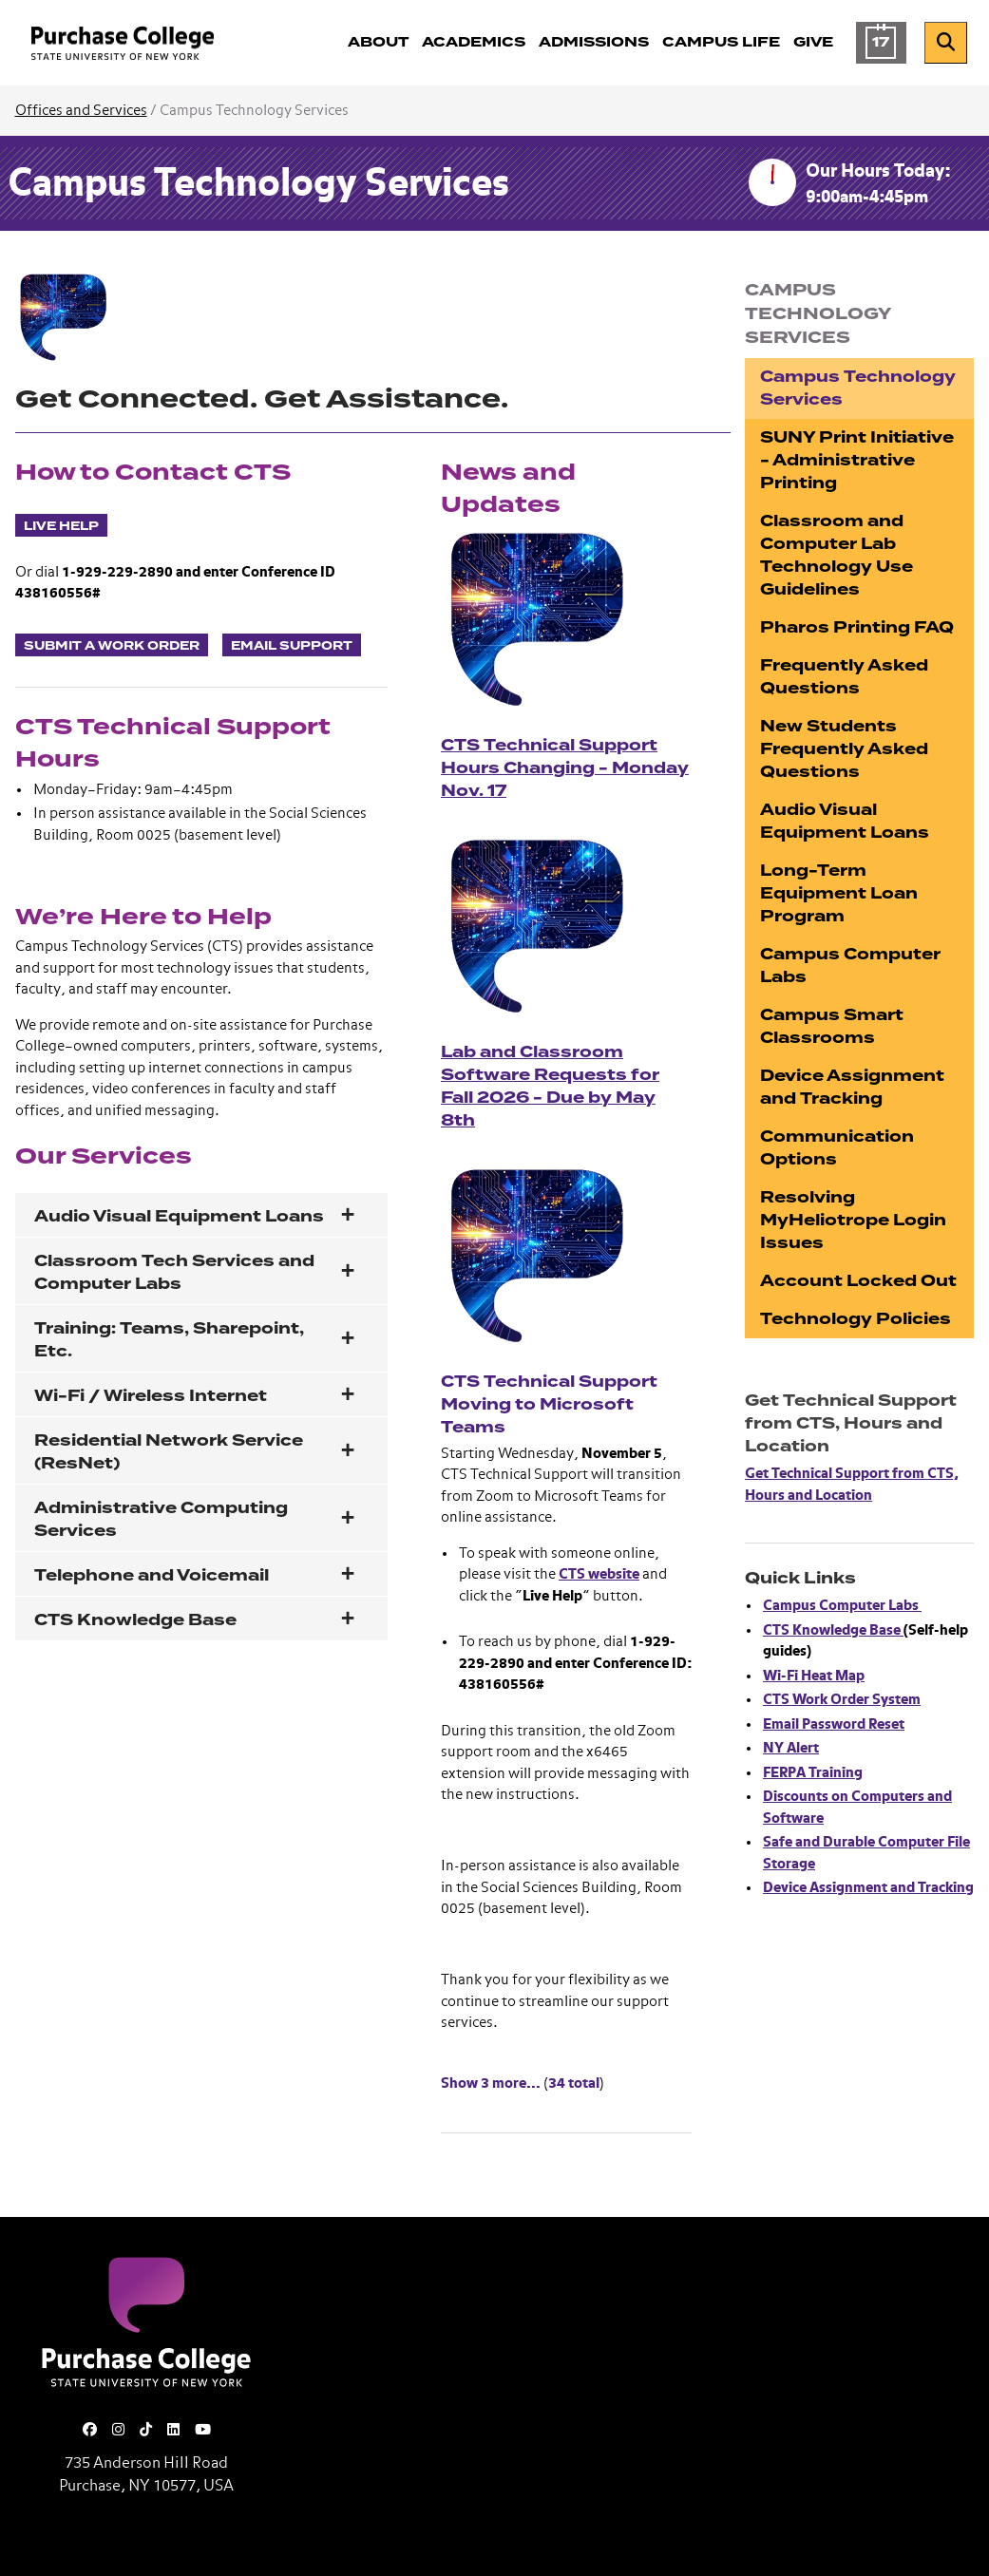  What do you see at coordinates (791, 1748) in the screenshot?
I see `NY Alert` at bounding box center [791, 1748].